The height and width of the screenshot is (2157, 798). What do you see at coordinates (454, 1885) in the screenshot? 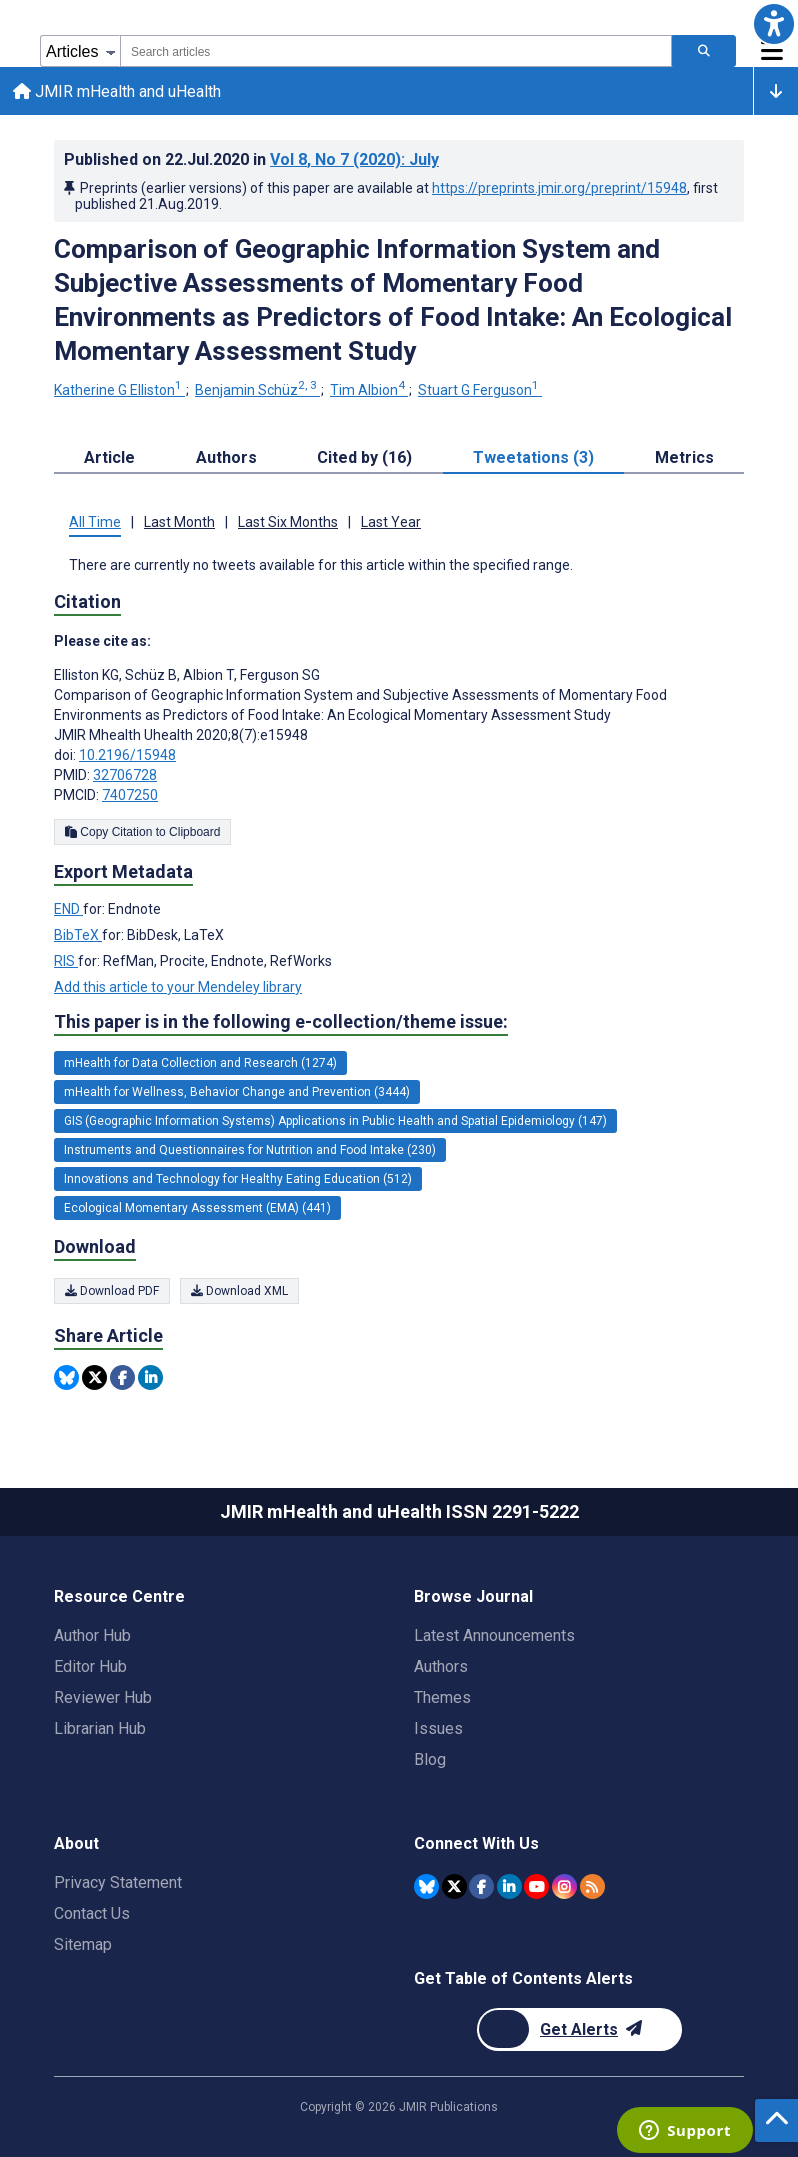
I see `[JMIR Publications Twitter account]` at bounding box center [454, 1885].